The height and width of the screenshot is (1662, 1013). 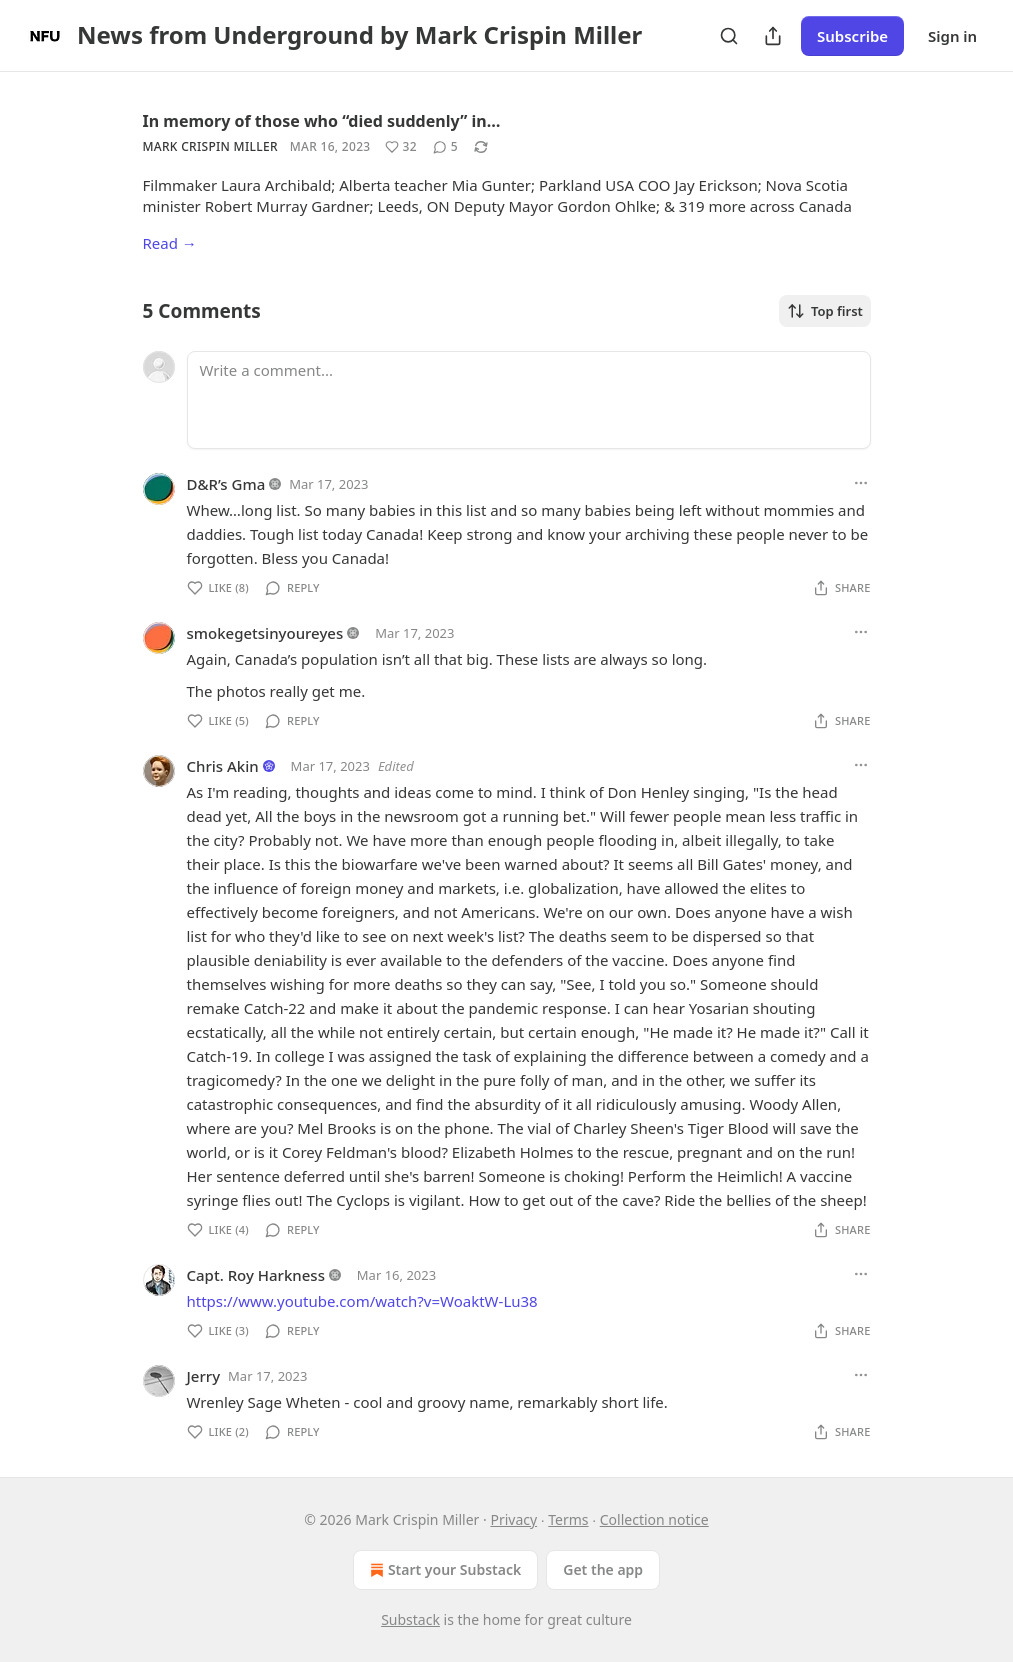 I want to click on [Search], so click(x=729, y=36).